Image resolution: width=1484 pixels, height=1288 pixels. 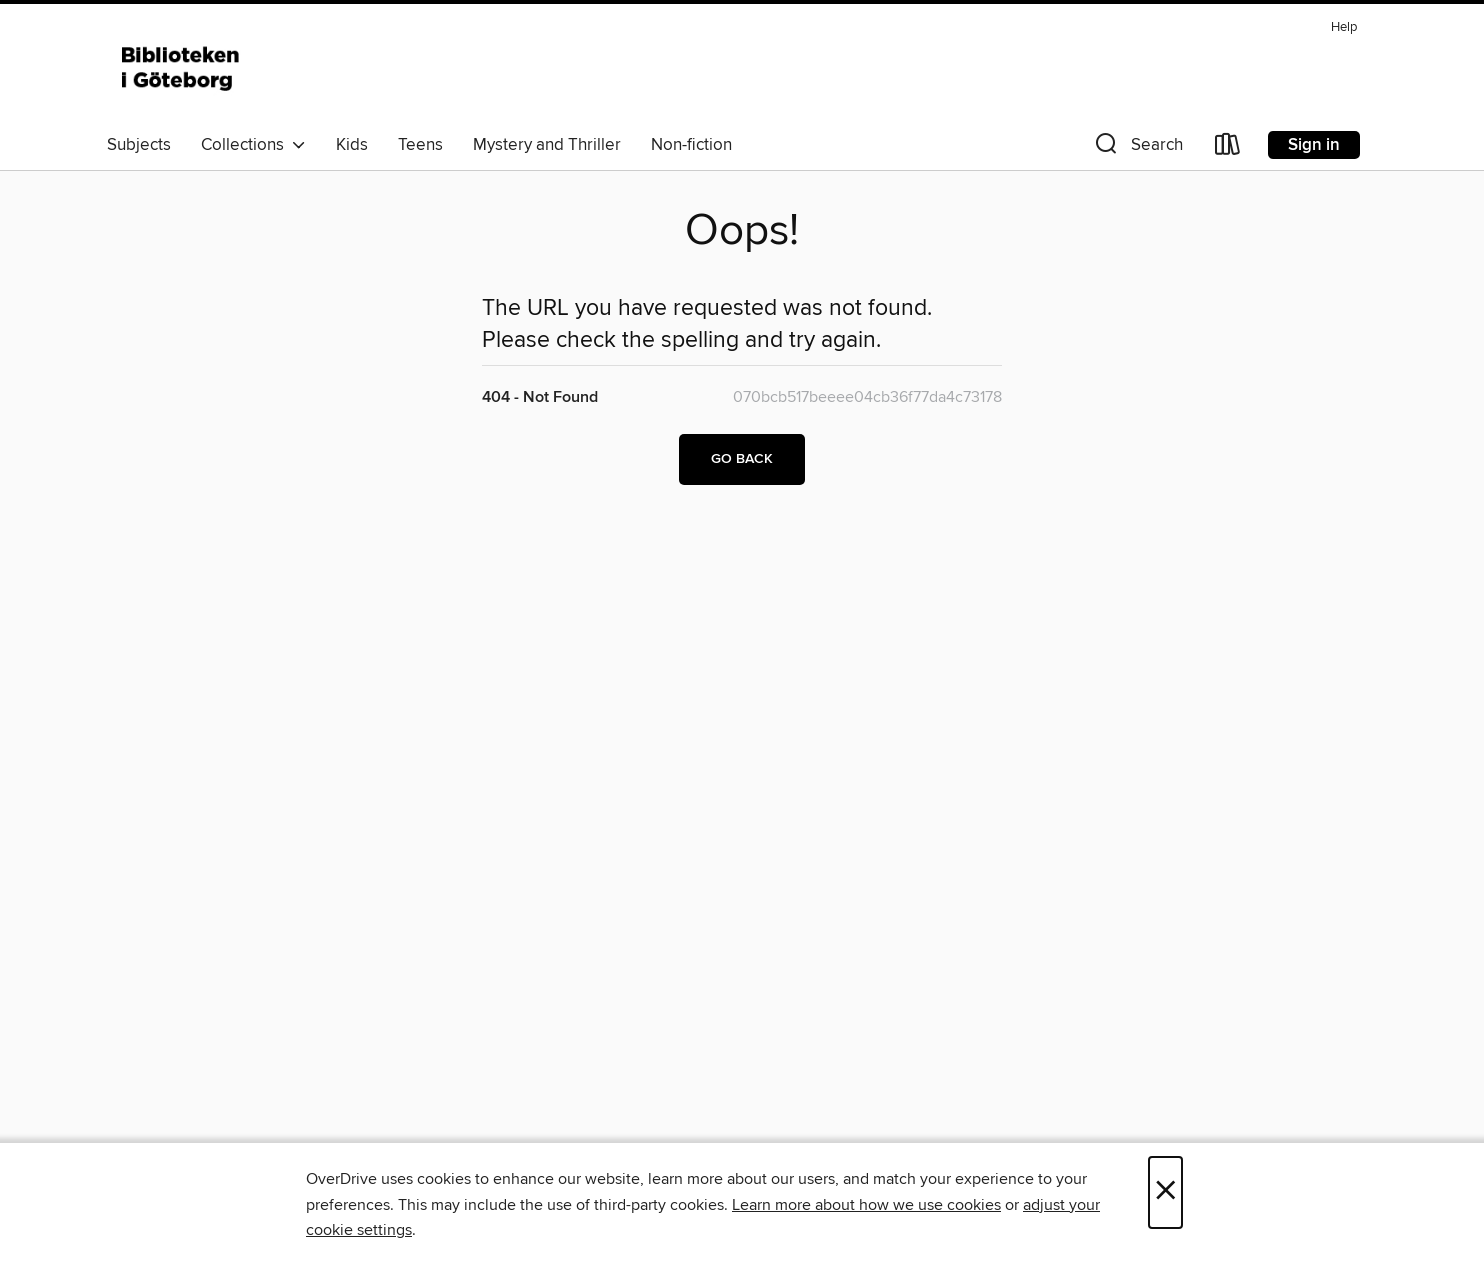 What do you see at coordinates (139, 145) in the screenshot?
I see `Subjects` at bounding box center [139, 145].